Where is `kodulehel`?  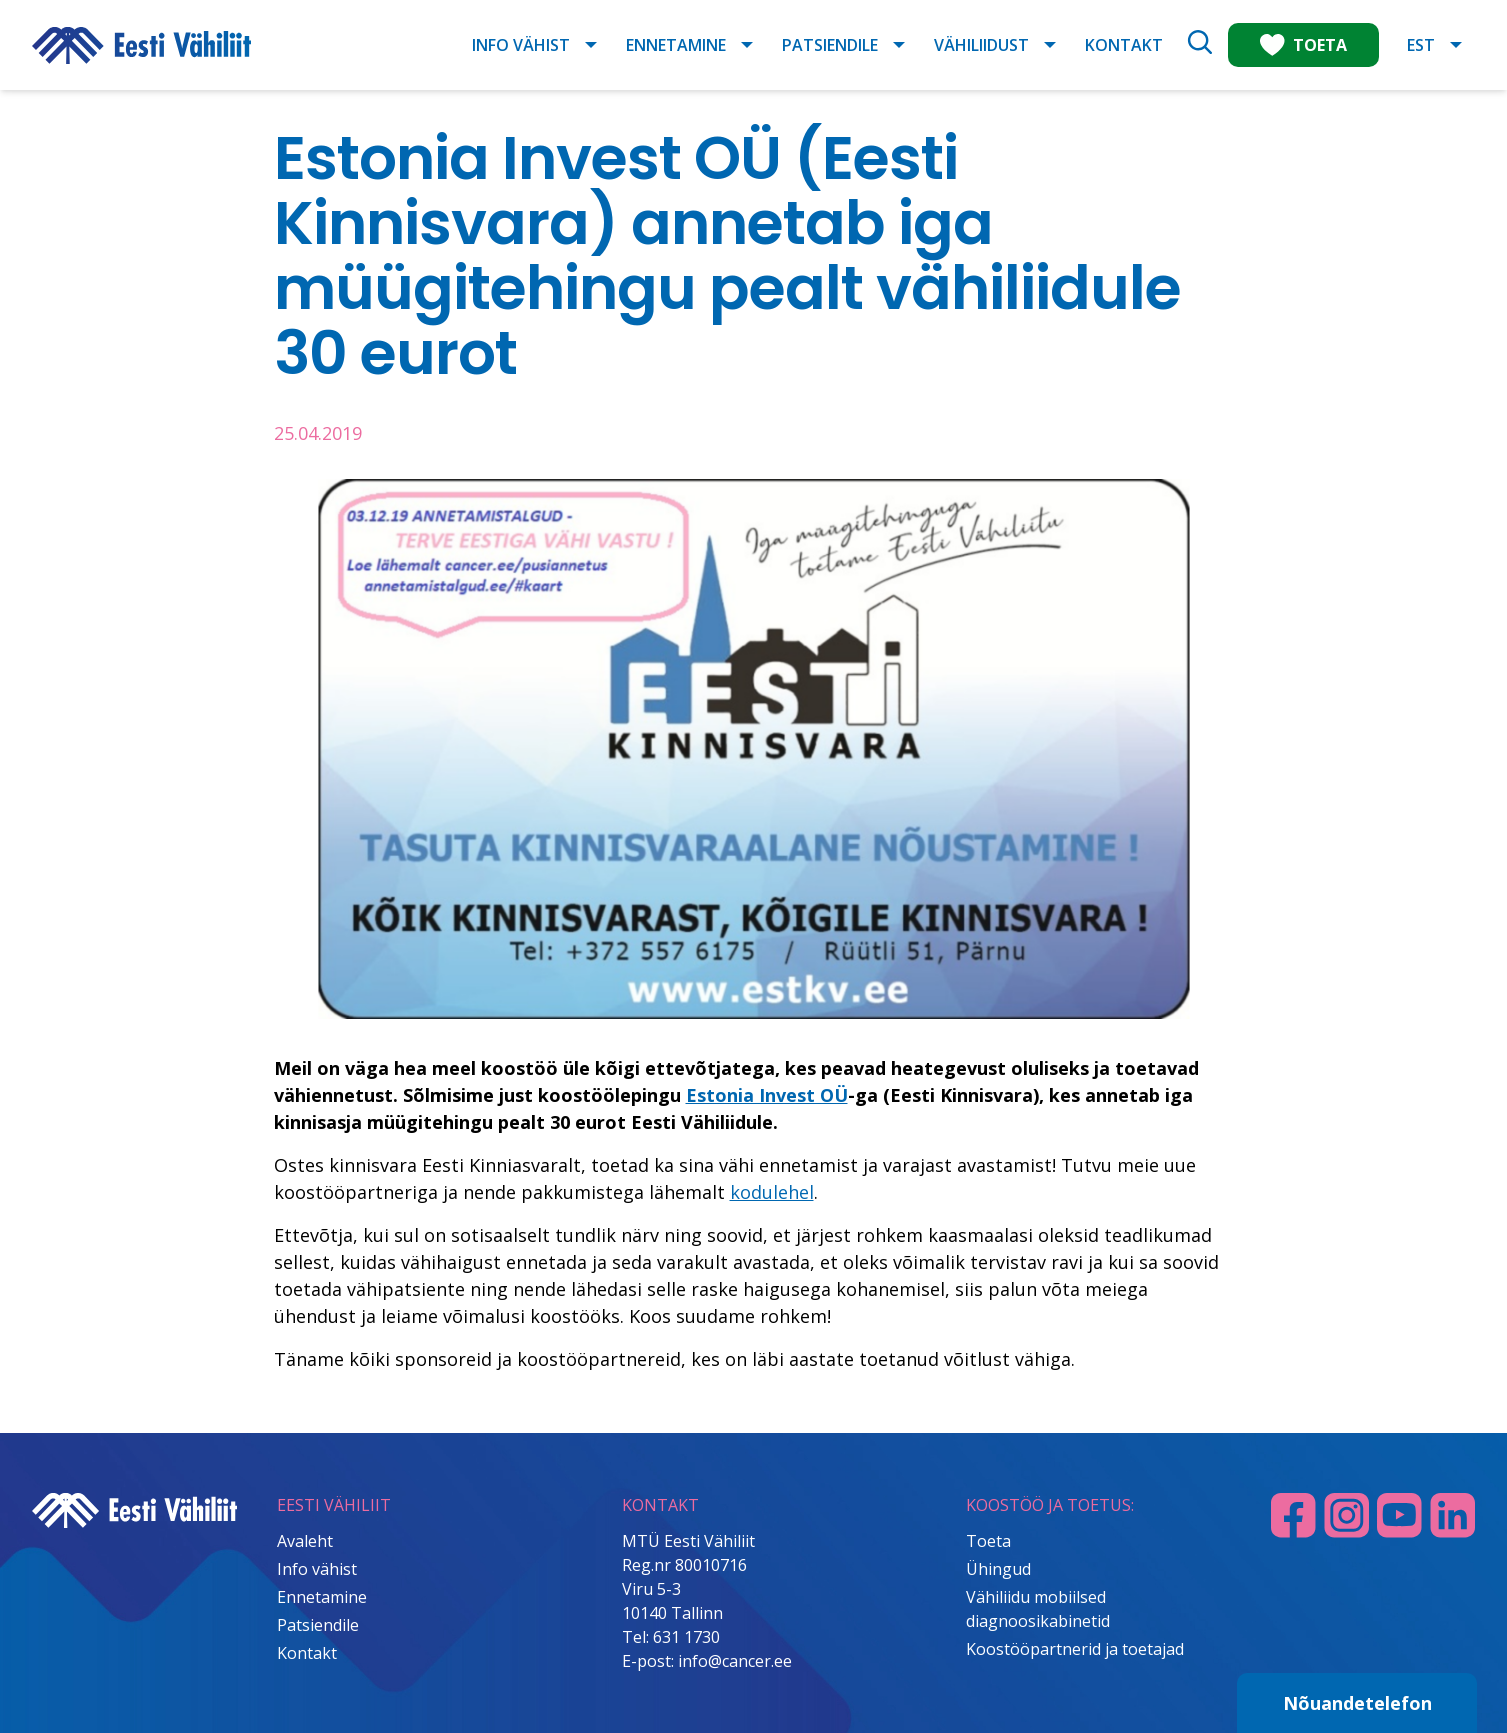 kodulehel is located at coordinates (772, 1192).